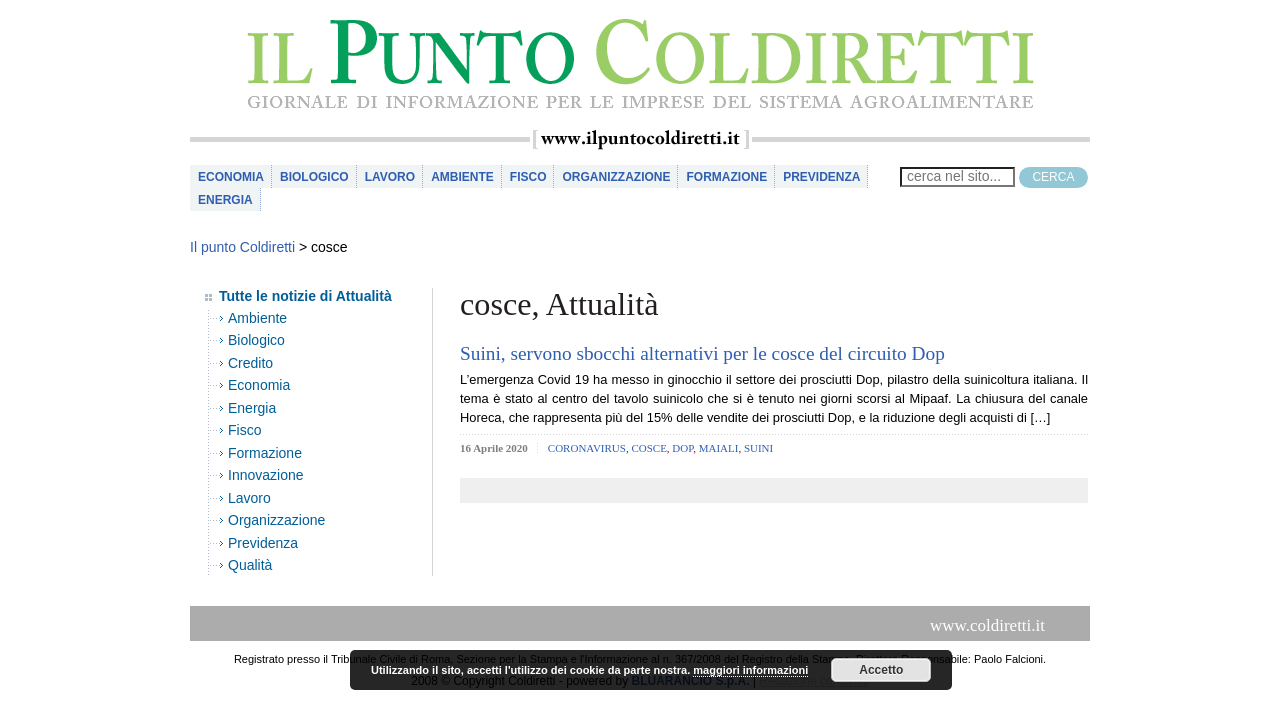  Describe the element at coordinates (702, 353) in the screenshot. I see `Suini, servono sbocchi alternativi per le cosce del circuito Dop` at that location.